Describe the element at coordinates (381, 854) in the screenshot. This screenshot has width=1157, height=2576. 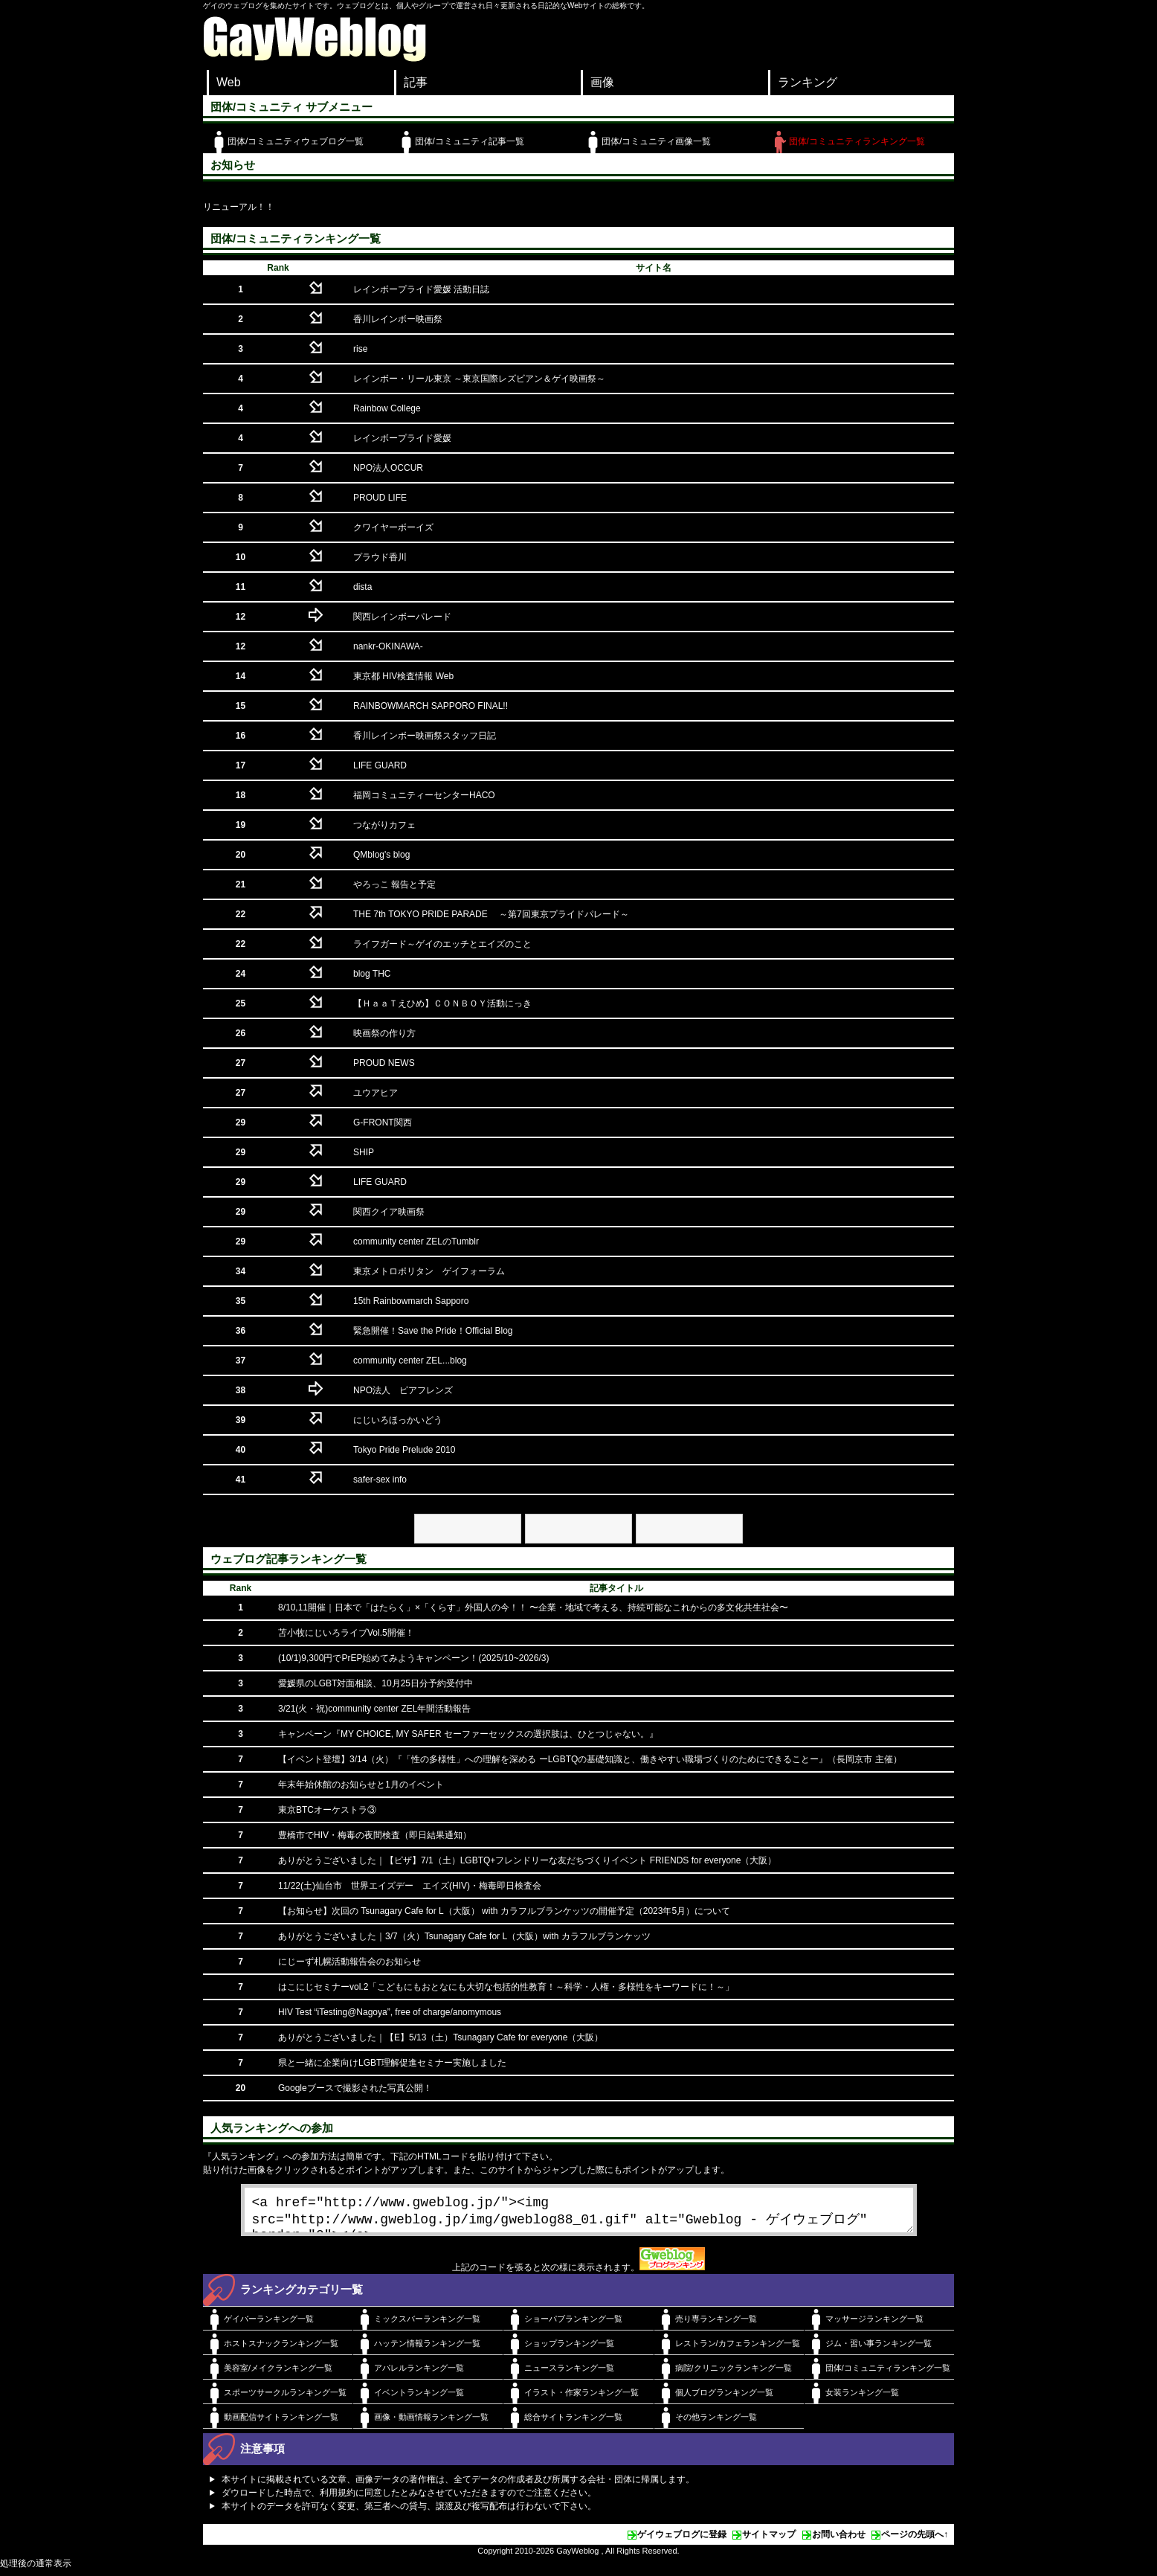
I see `QMblog's blog` at that location.